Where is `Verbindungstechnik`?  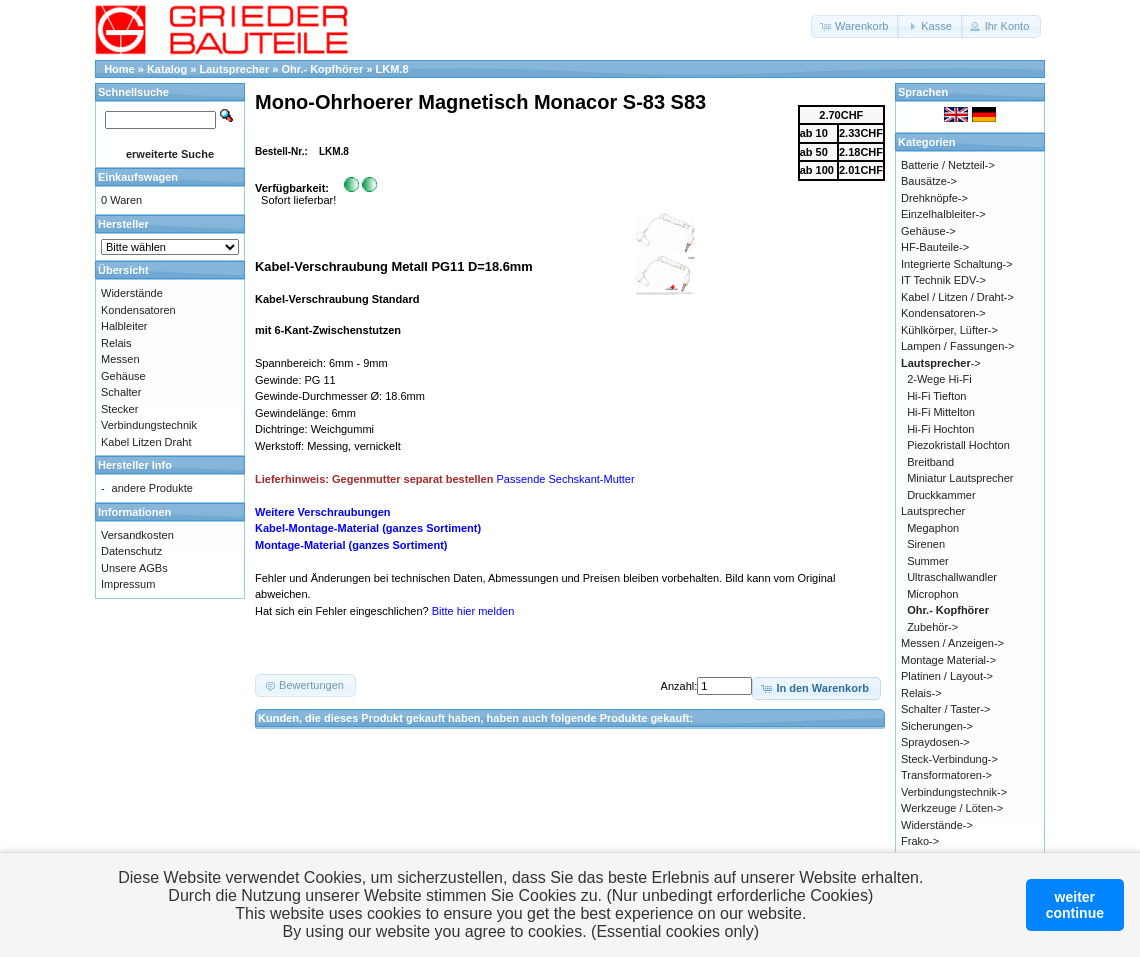 Verbindungstechnik is located at coordinates (149, 425).